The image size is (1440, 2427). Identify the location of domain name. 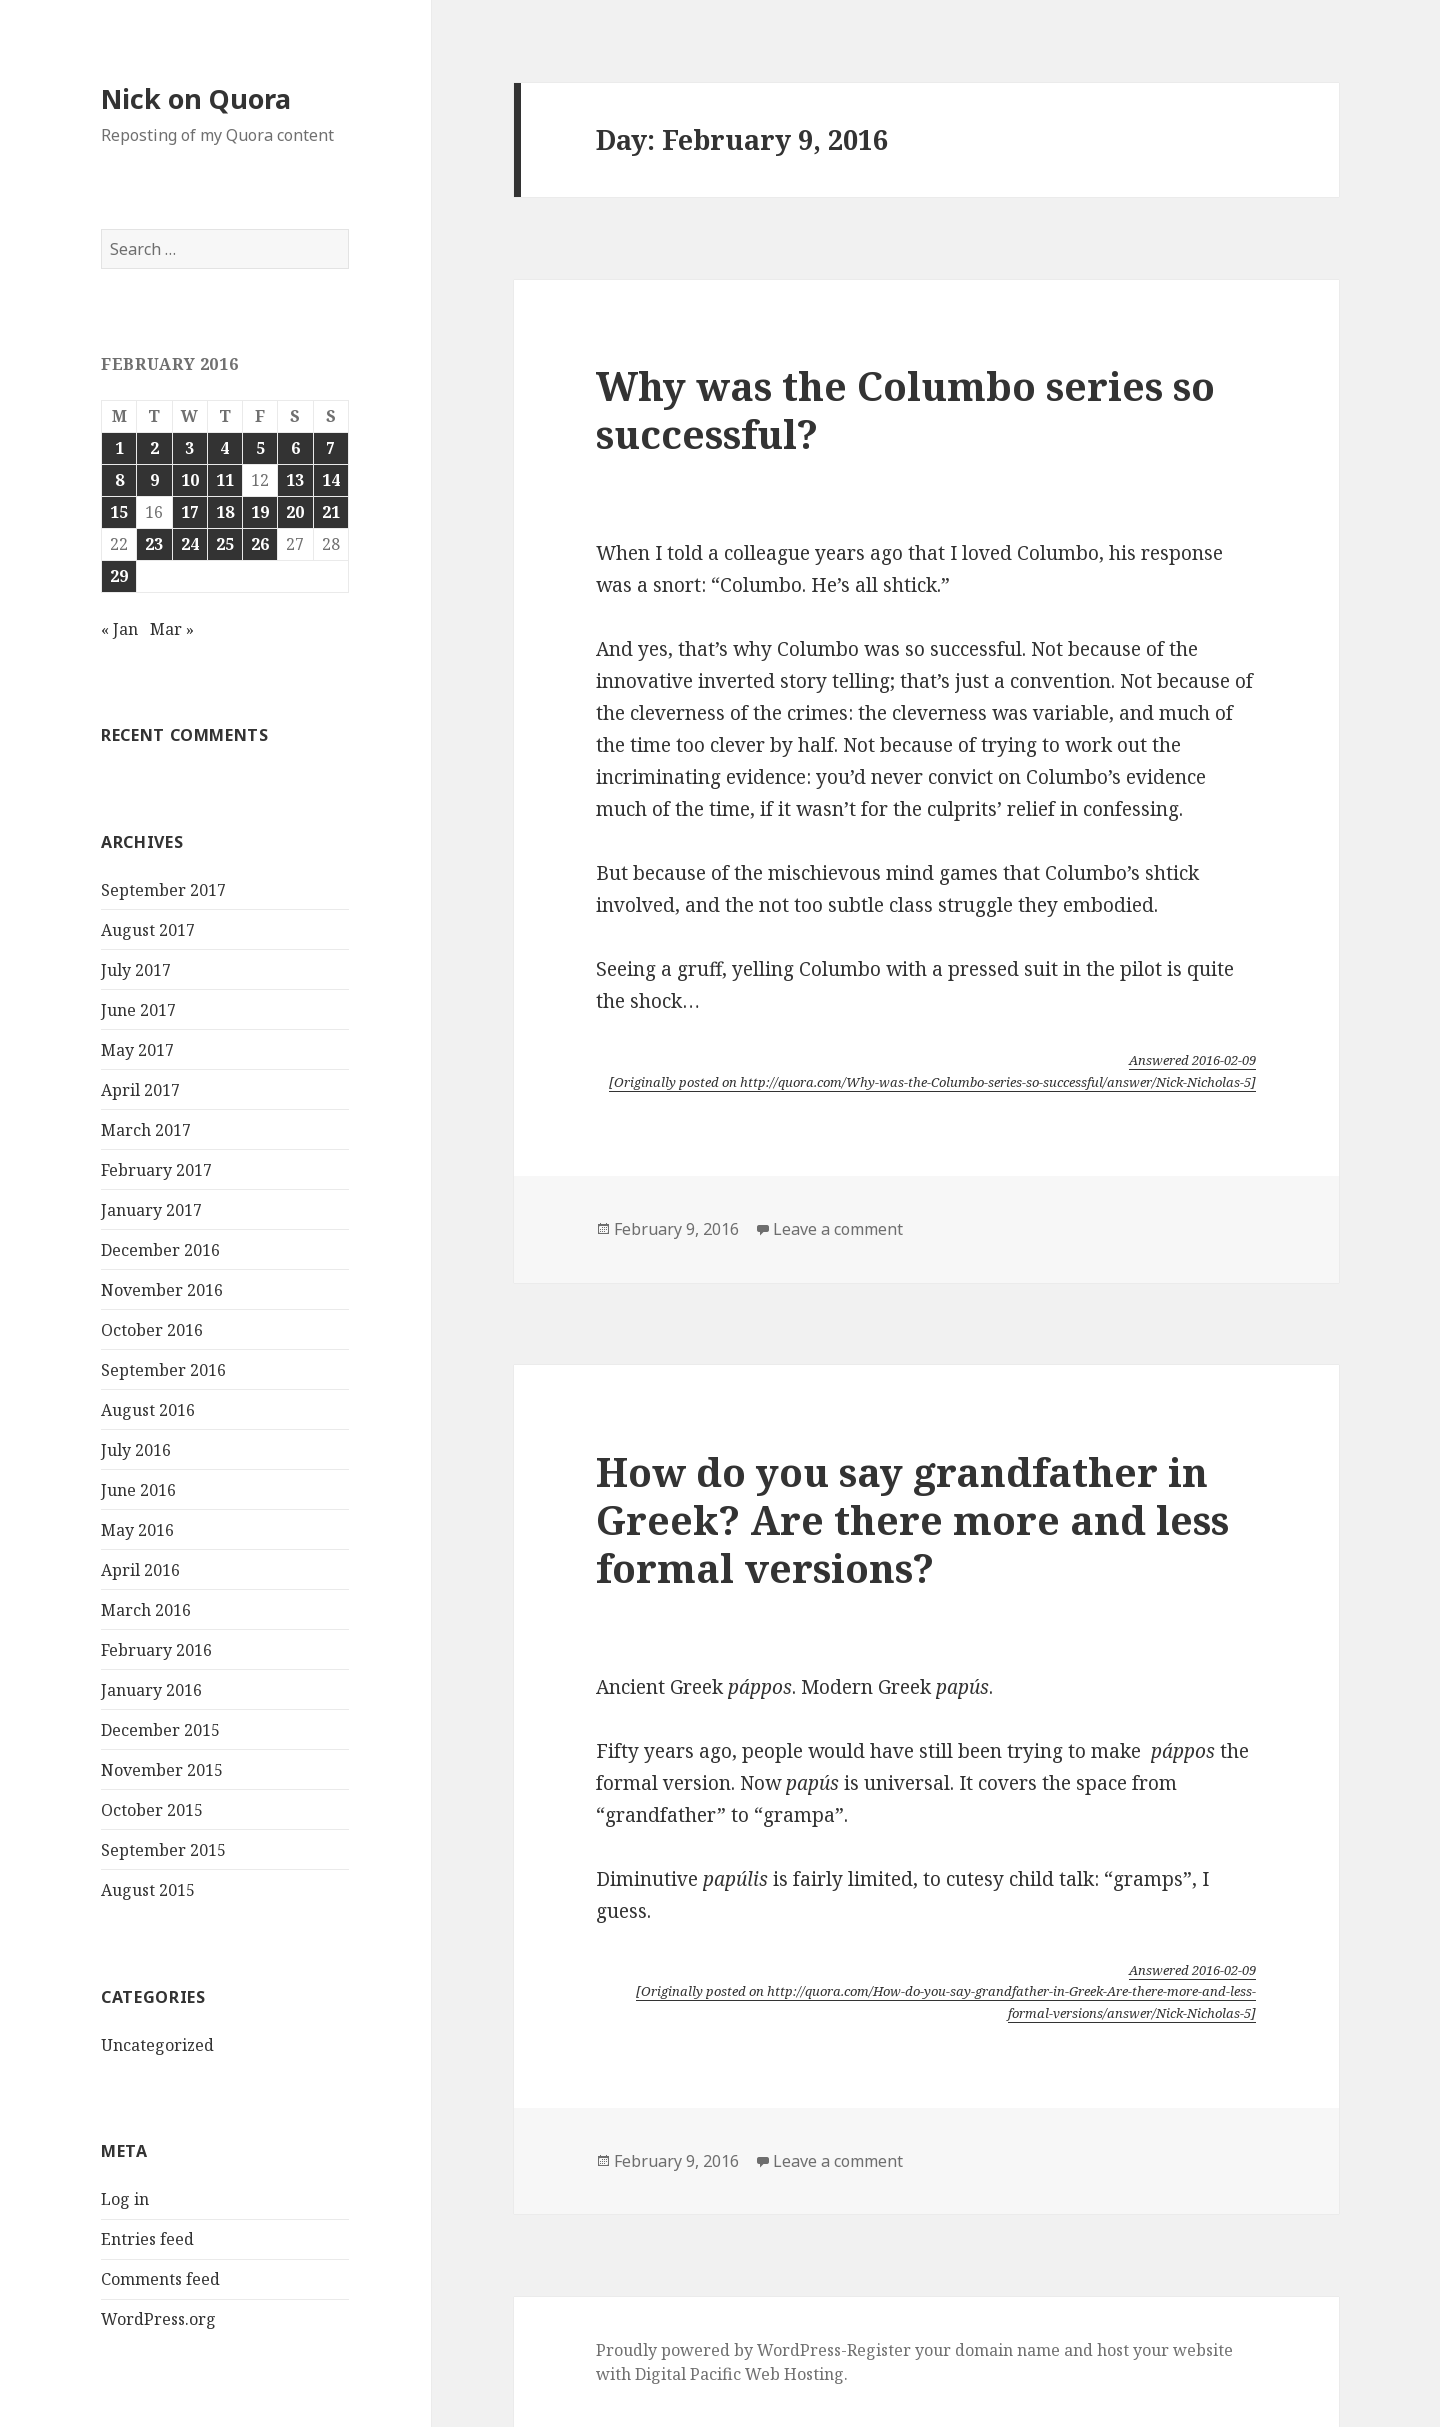
(1007, 2350).